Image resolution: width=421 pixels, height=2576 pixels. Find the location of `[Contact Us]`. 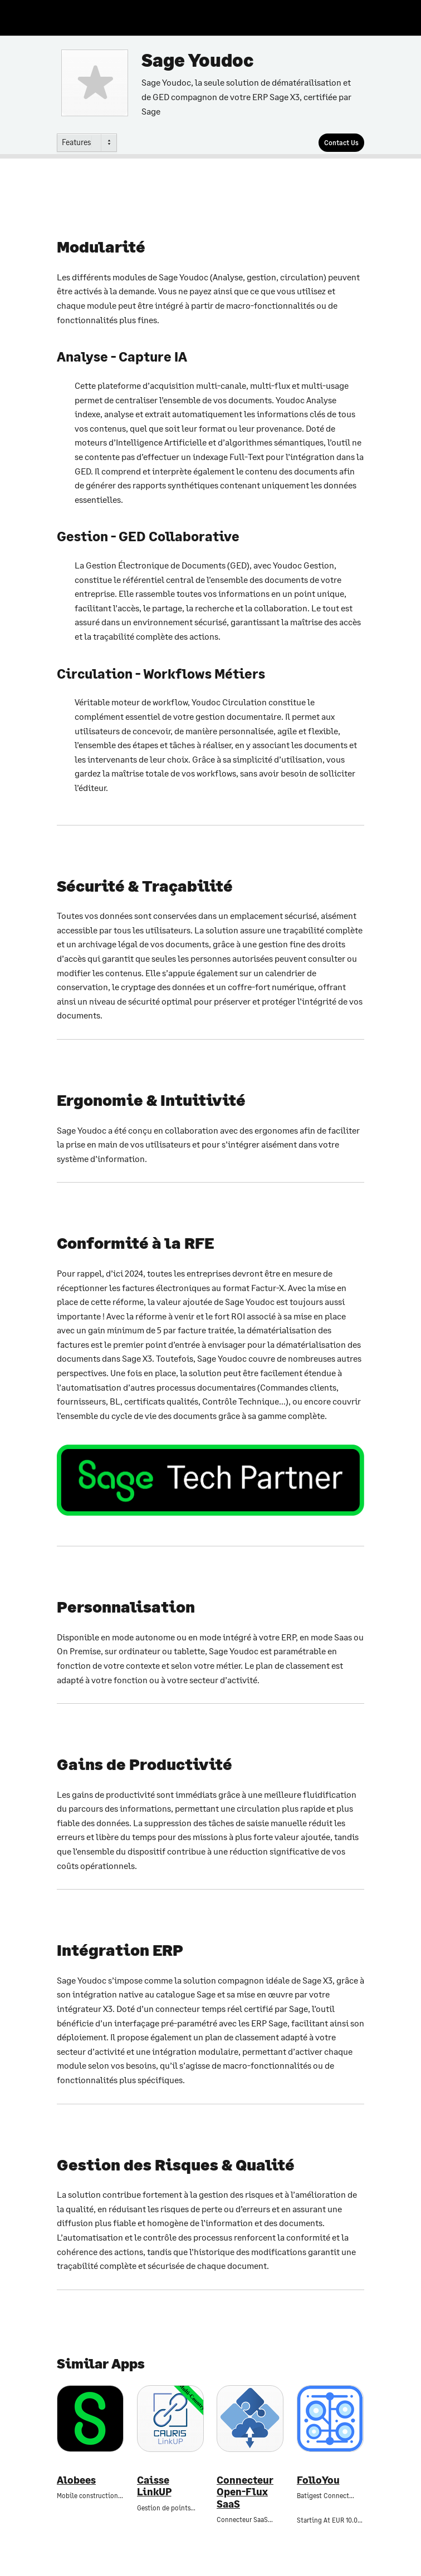

[Contact Us] is located at coordinates (341, 143).